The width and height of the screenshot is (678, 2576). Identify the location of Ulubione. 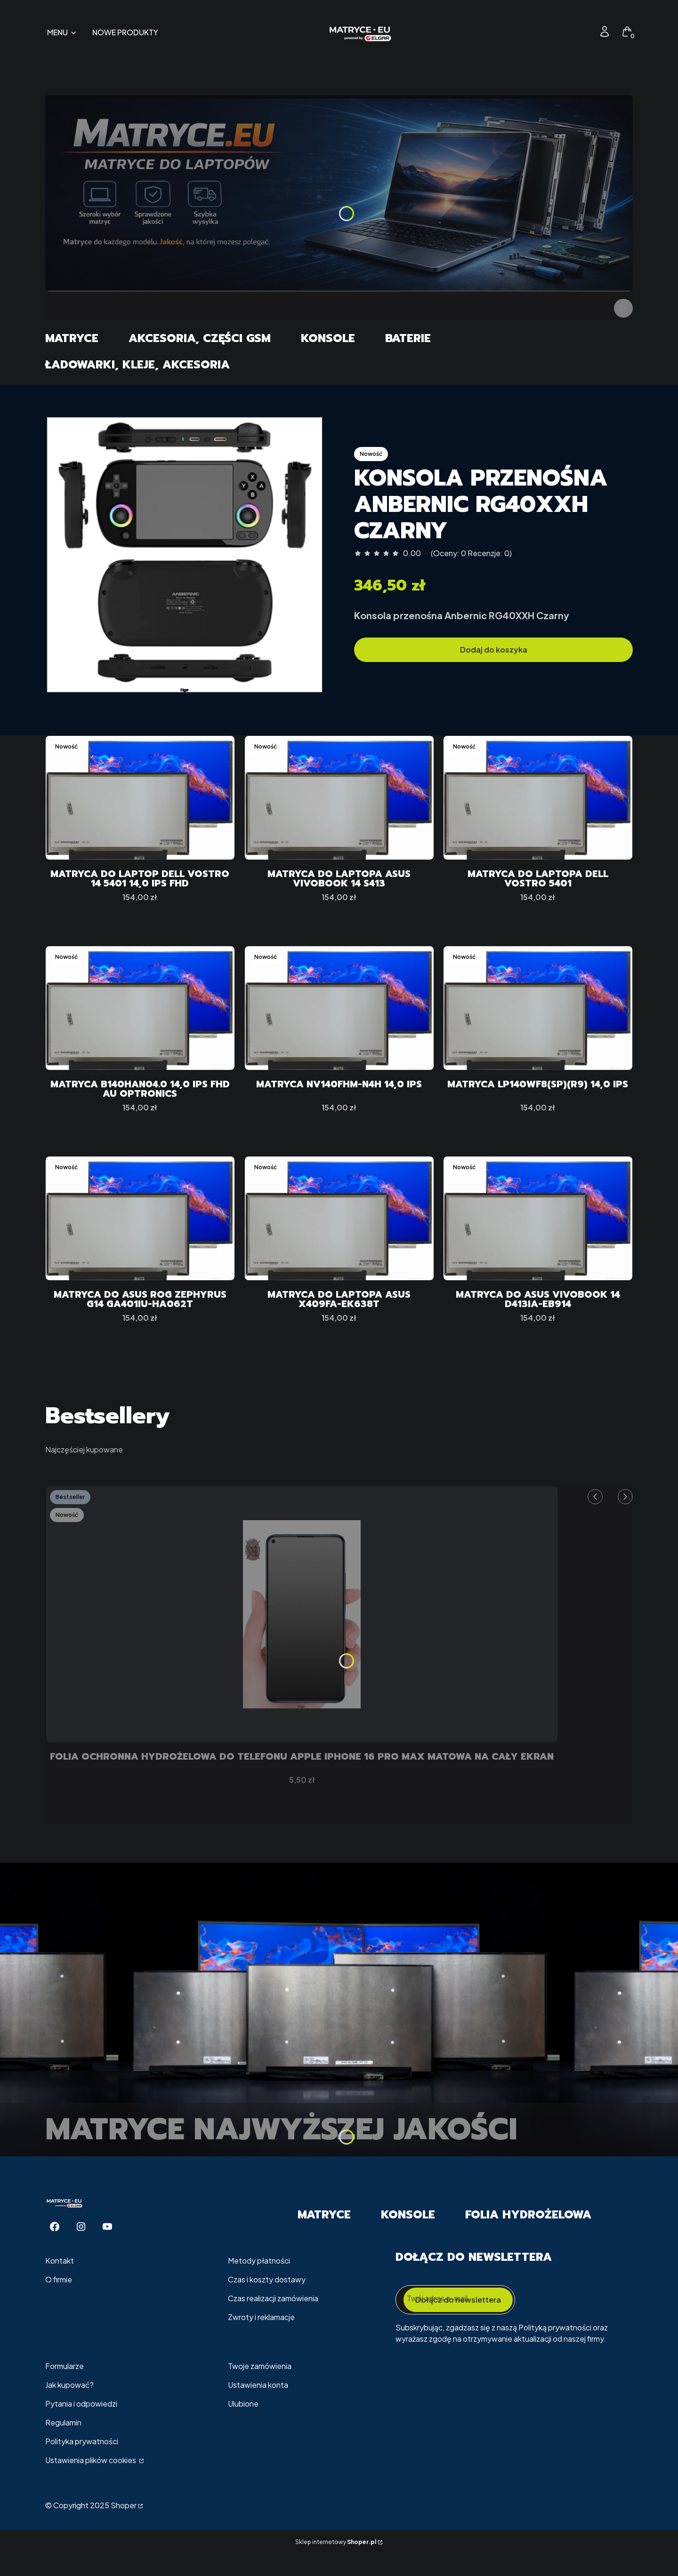
(243, 2426).